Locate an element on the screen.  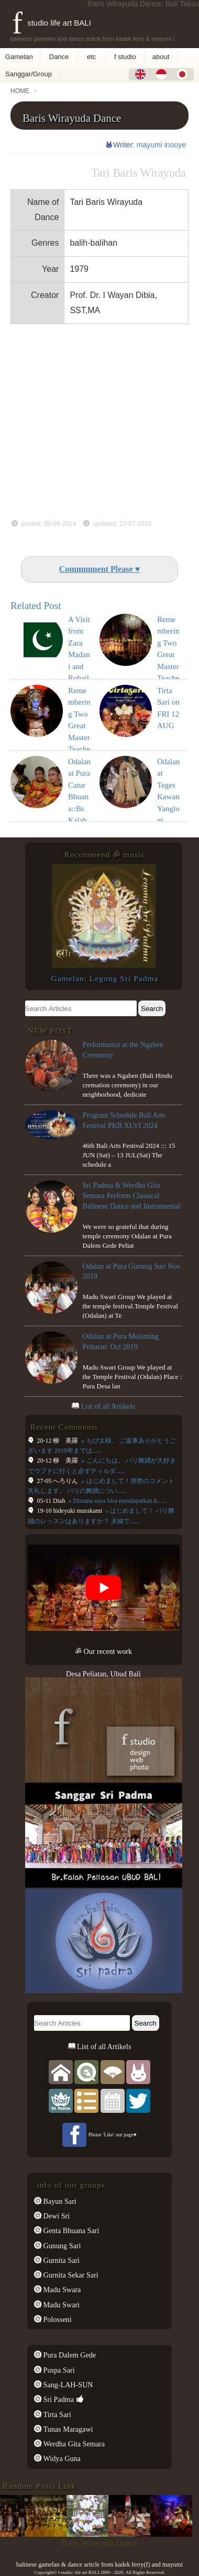
balinese gamelan & dance article from kadek ferry(f) and mayumi is located at coordinates (99, 2564).